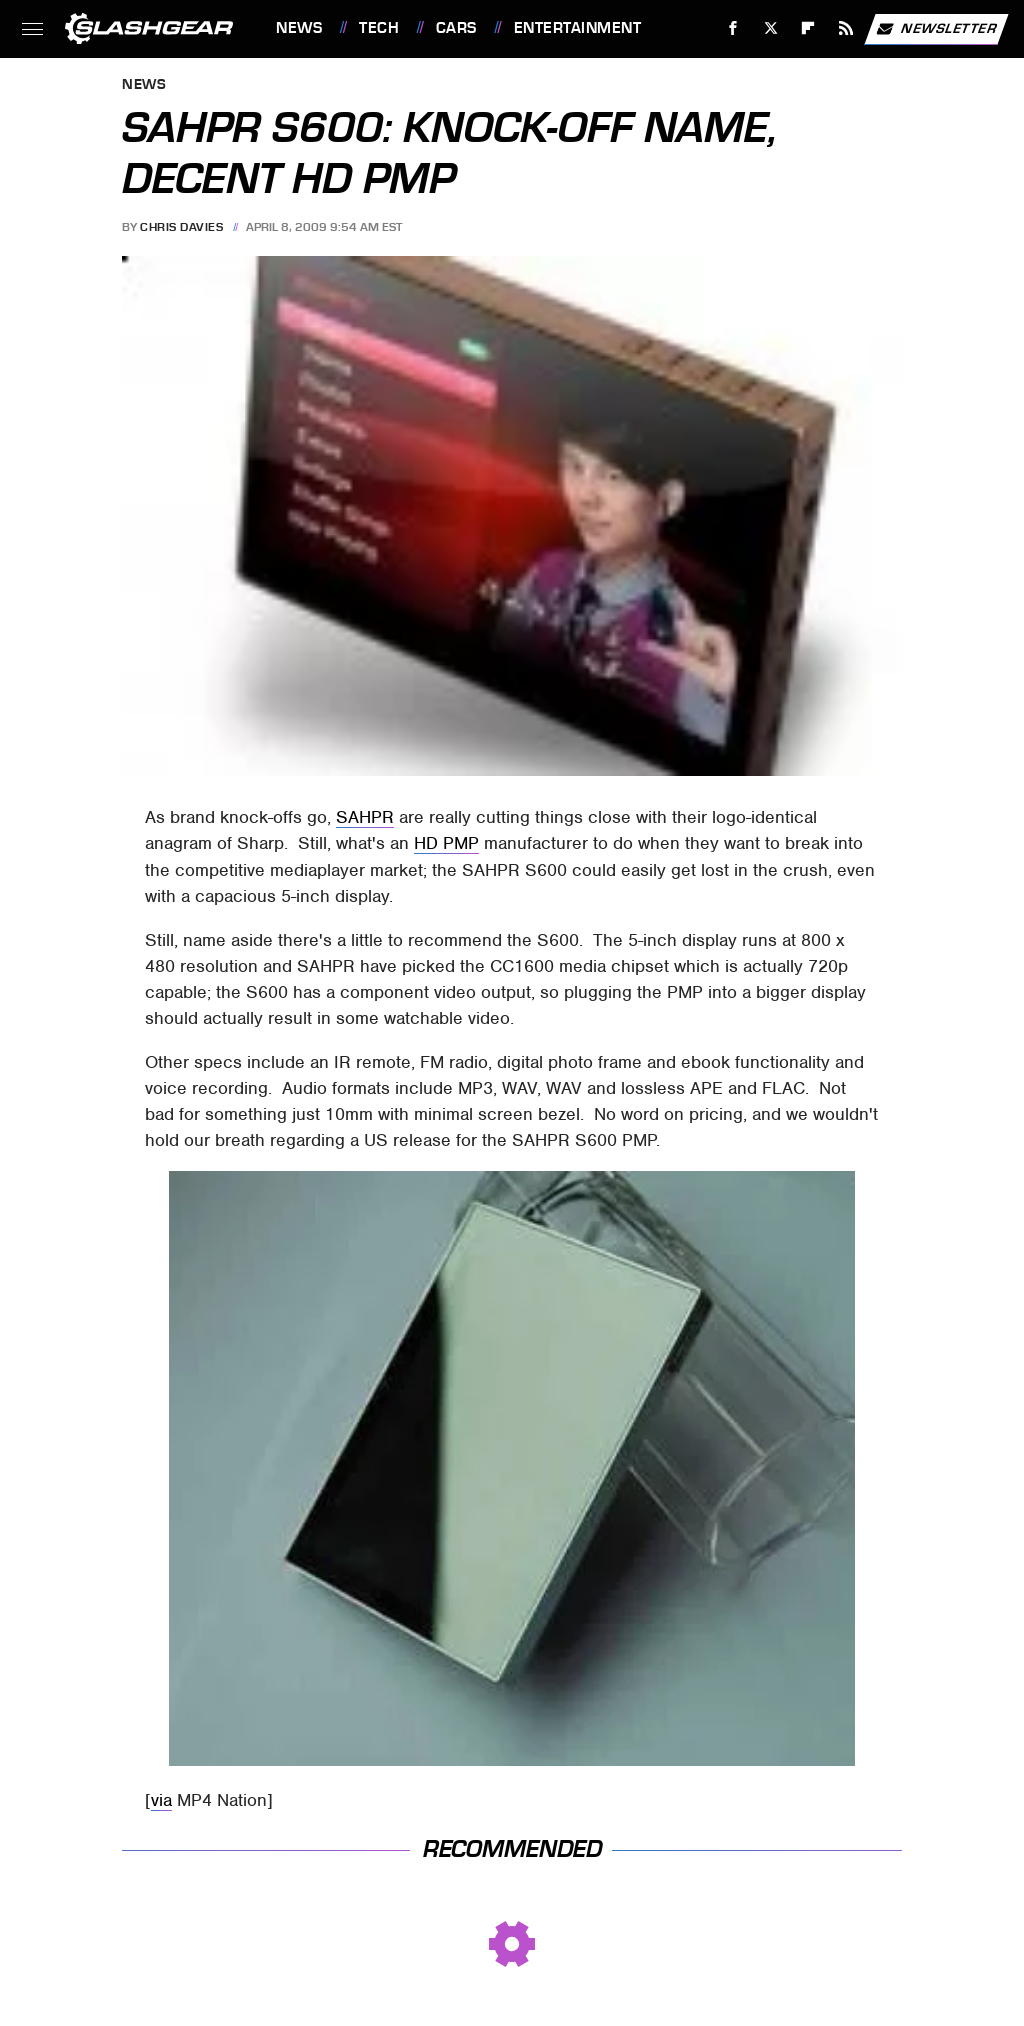  Describe the element at coordinates (770, 28) in the screenshot. I see `[Twitter]` at that location.